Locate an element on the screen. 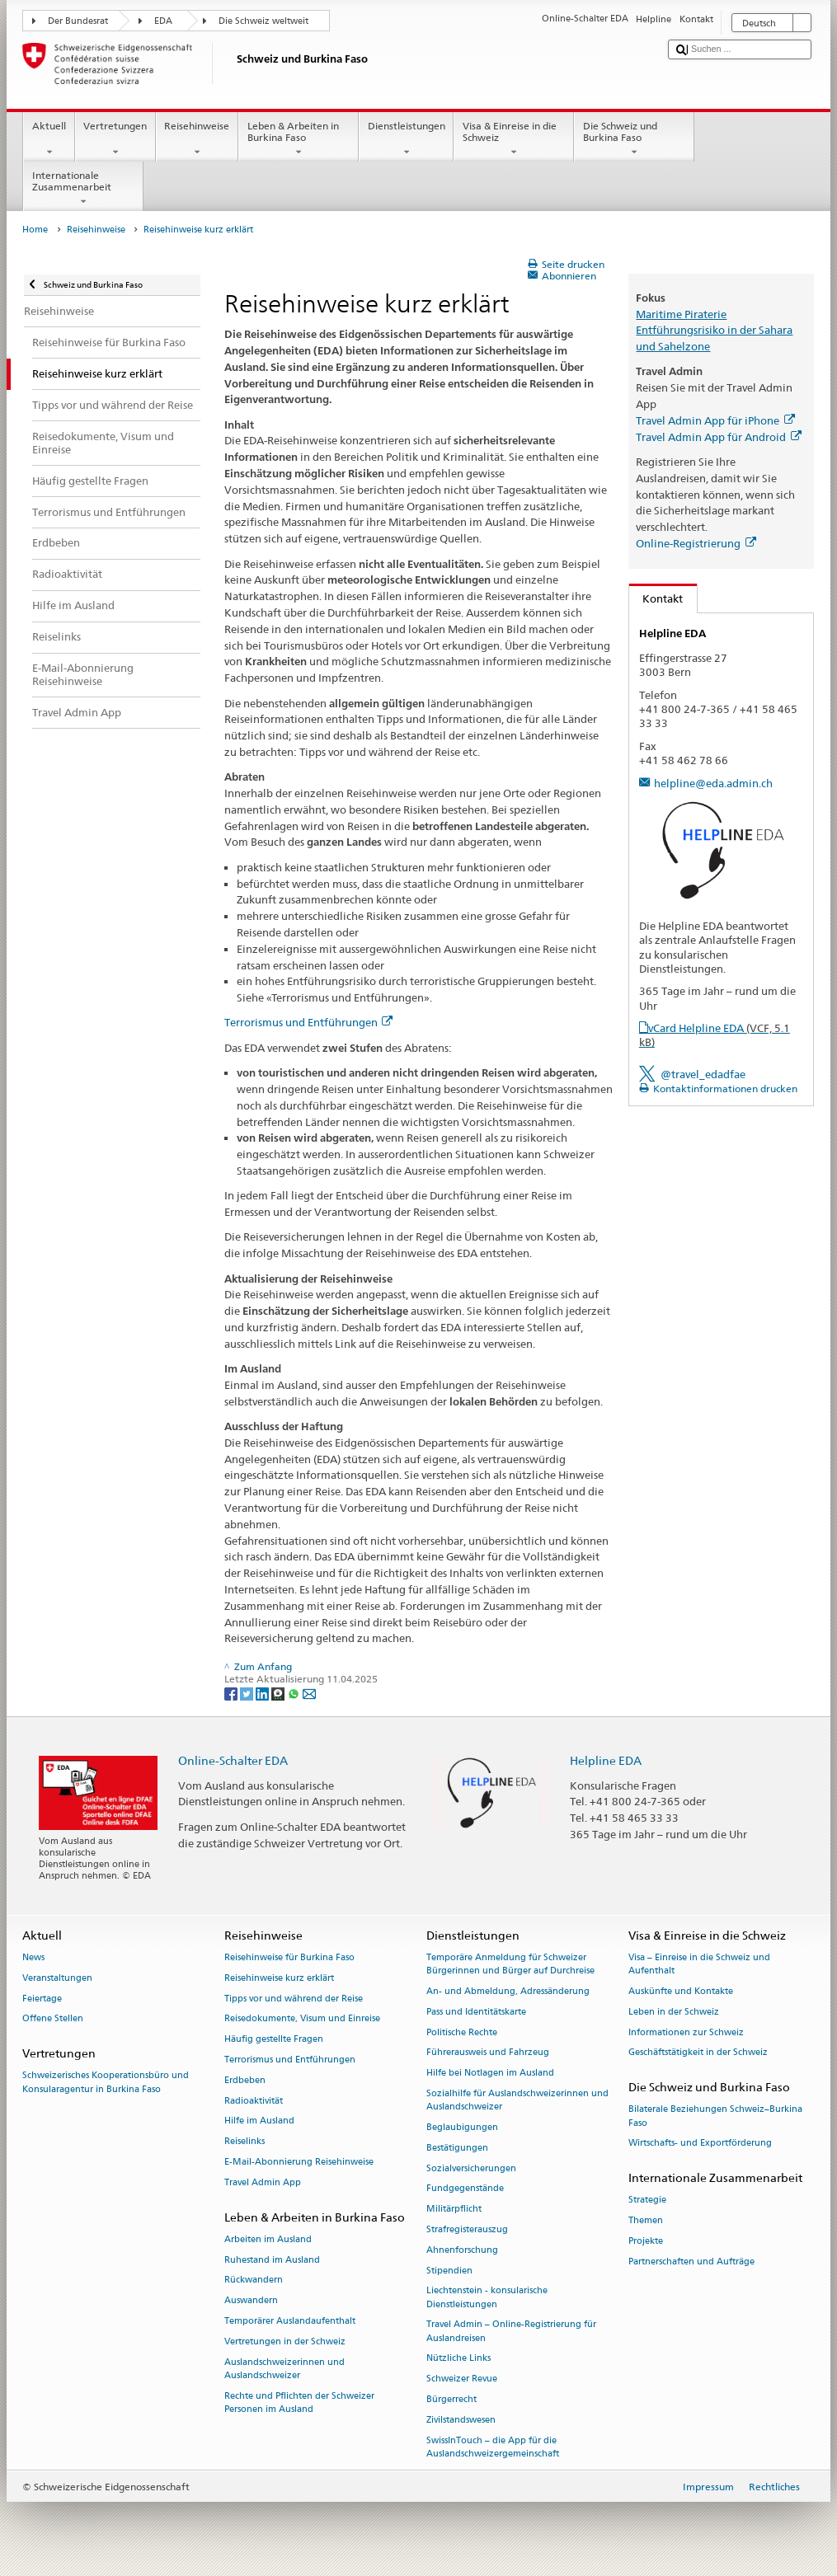 The height and width of the screenshot is (2576, 837). Dienstleistungen is located at coordinates (406, 139).